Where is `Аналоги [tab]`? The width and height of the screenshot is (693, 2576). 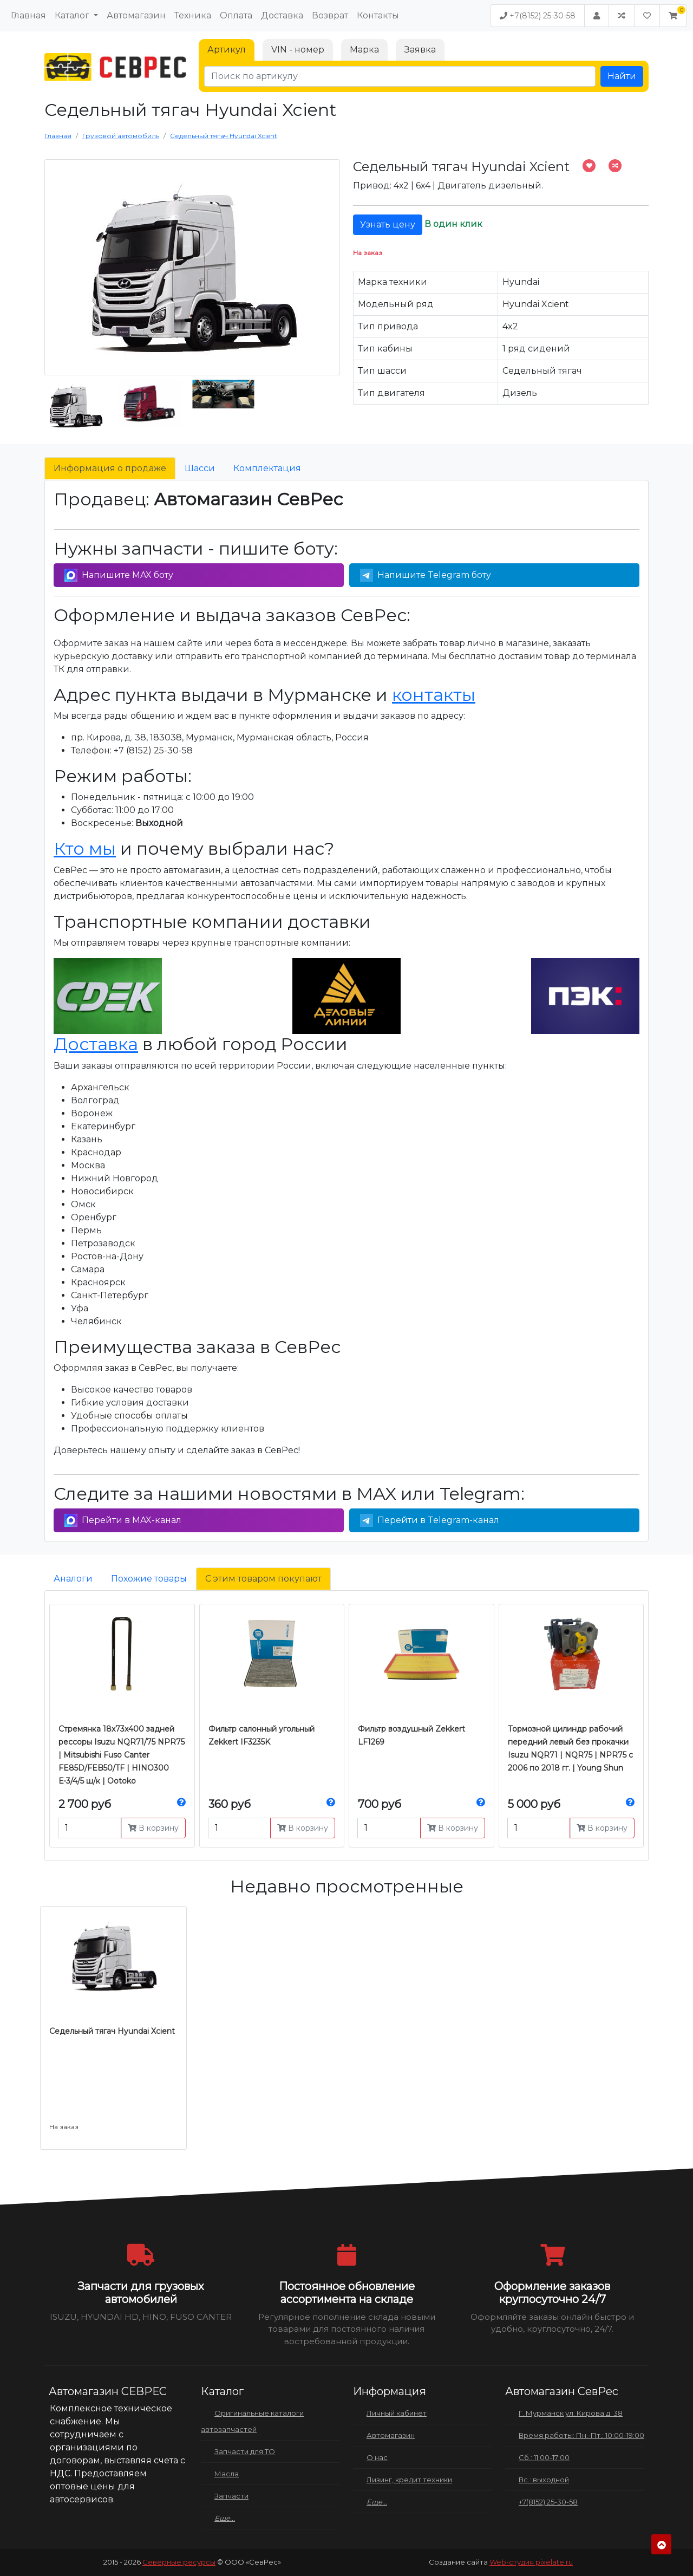
Аналоги [tab] is located at coordinates (73, 1578).